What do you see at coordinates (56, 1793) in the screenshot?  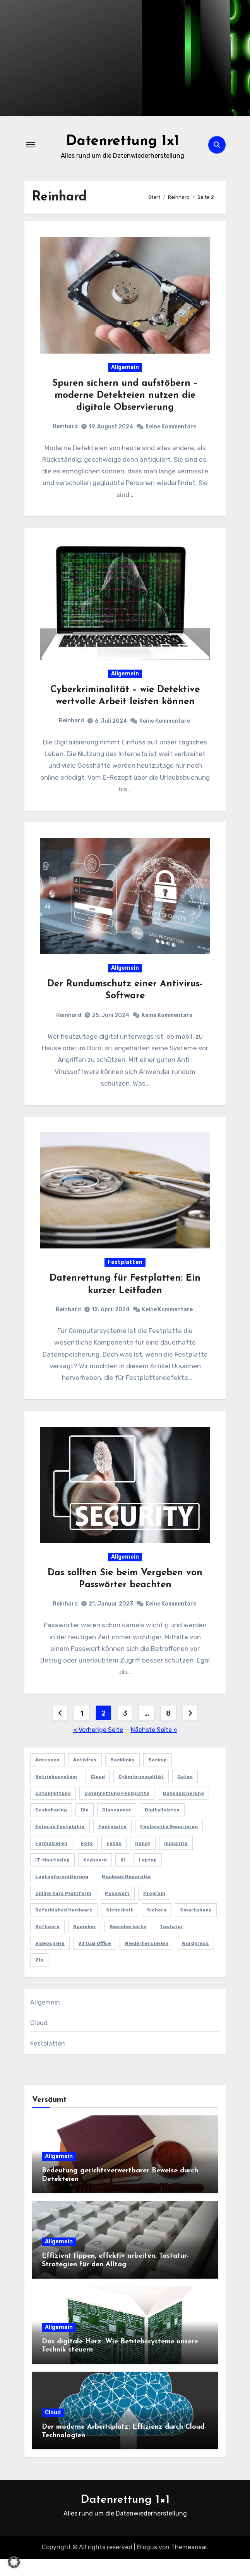 I see `Betriebssystem [Betriebssystem (2 Einträge)]` at bounding box center [56, 1793].